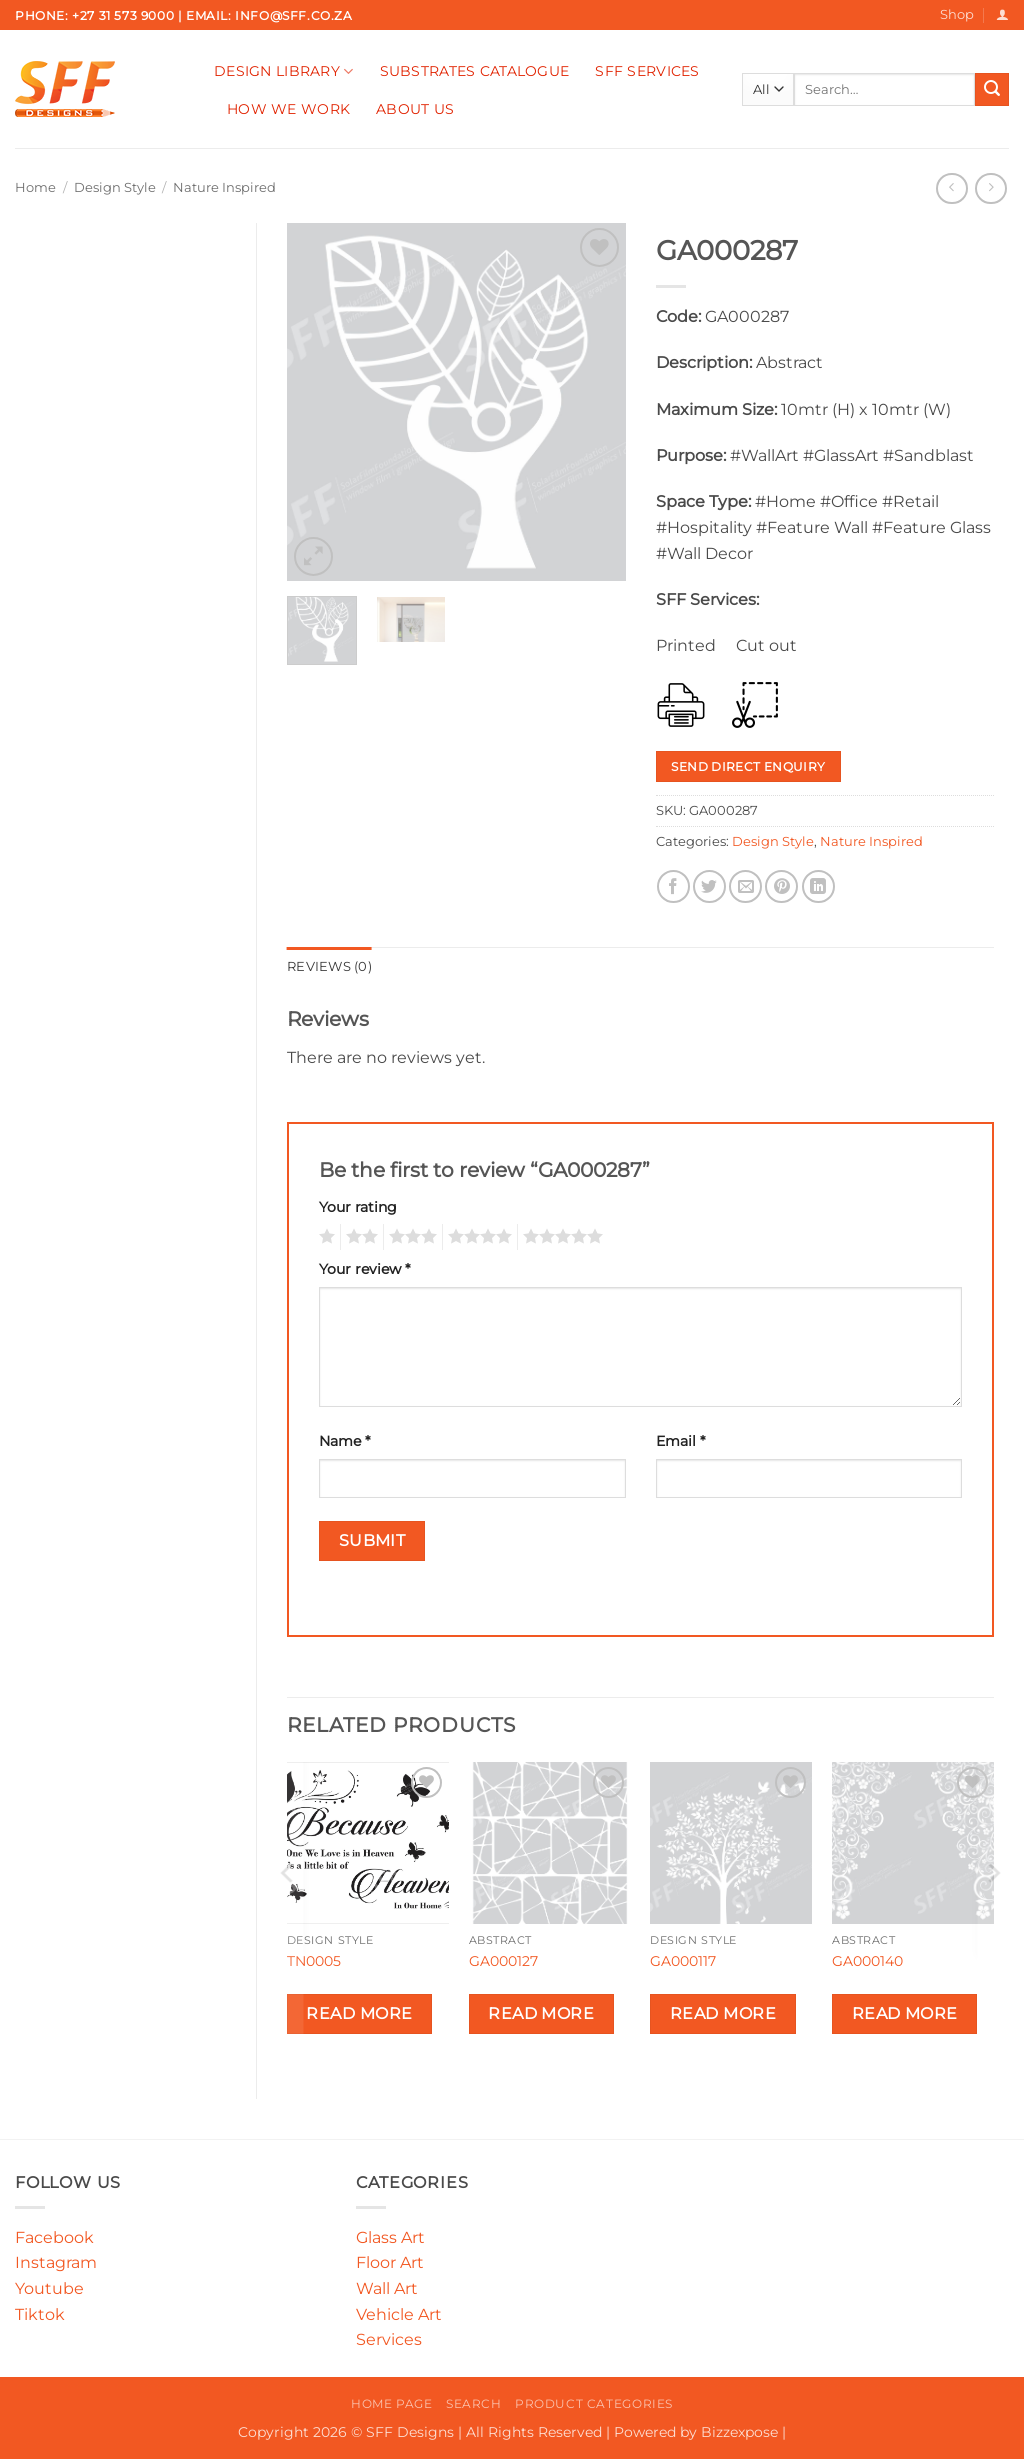 Image resolution: width=1024 pixels, height=2459 pixels. What do you see at coordinates (818, 886) in the screenshot?
I see `[Share on LinkedIn]` at bounding box center [818, 886].